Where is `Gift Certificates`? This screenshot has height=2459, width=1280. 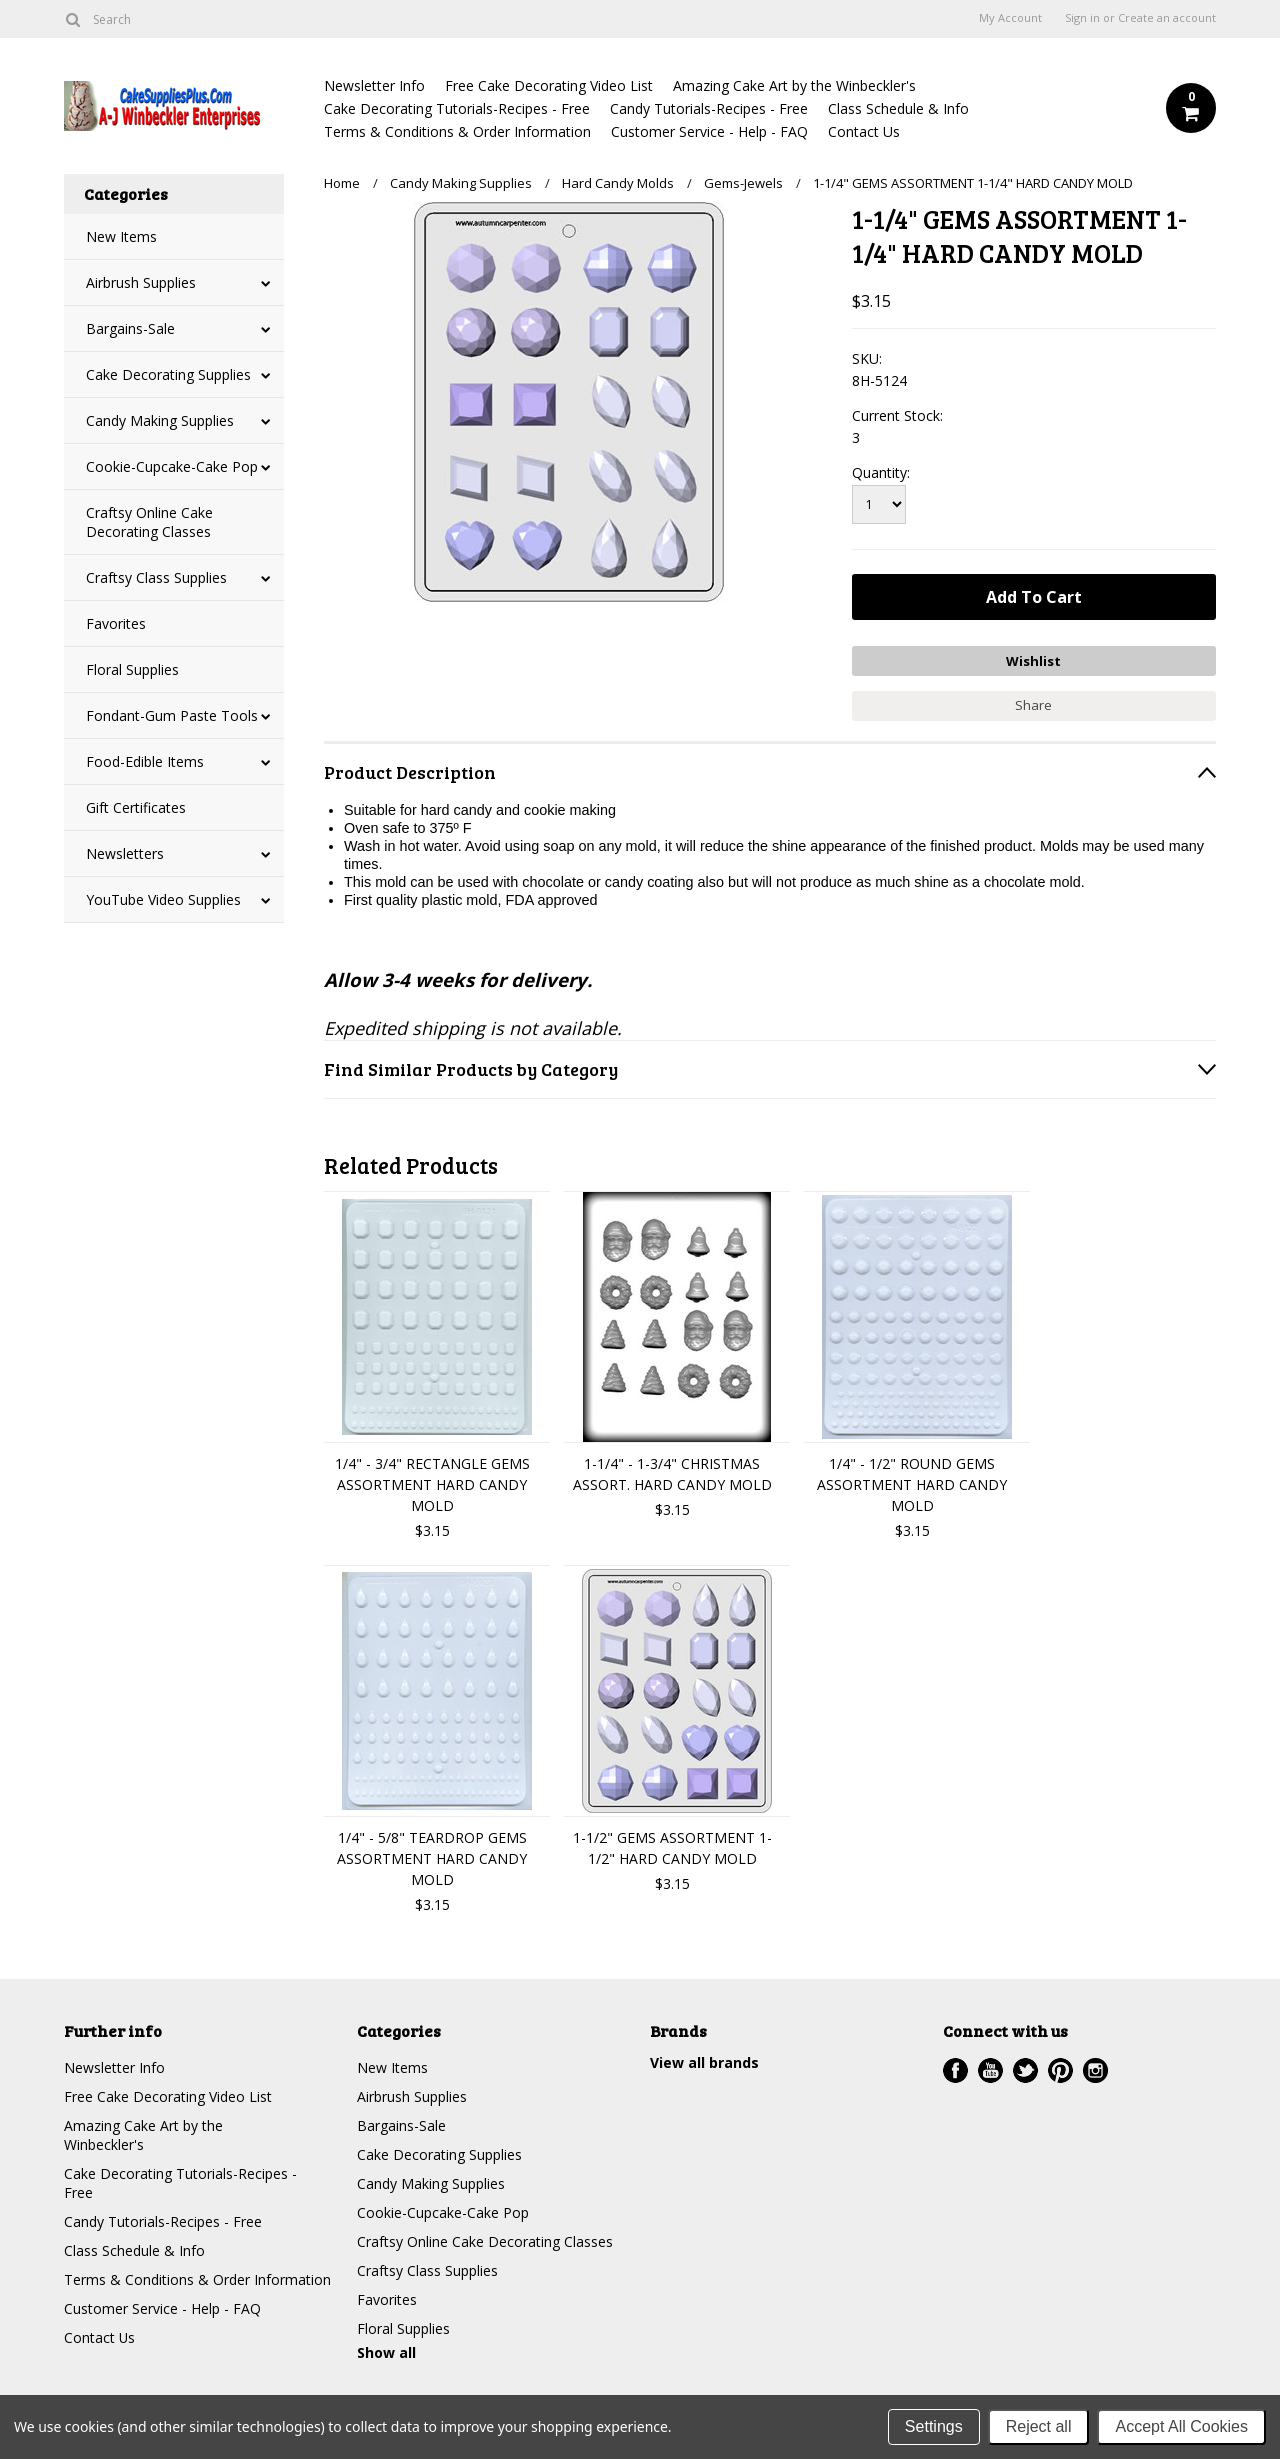
Gift Certificates is located at coordinates (136, 807).